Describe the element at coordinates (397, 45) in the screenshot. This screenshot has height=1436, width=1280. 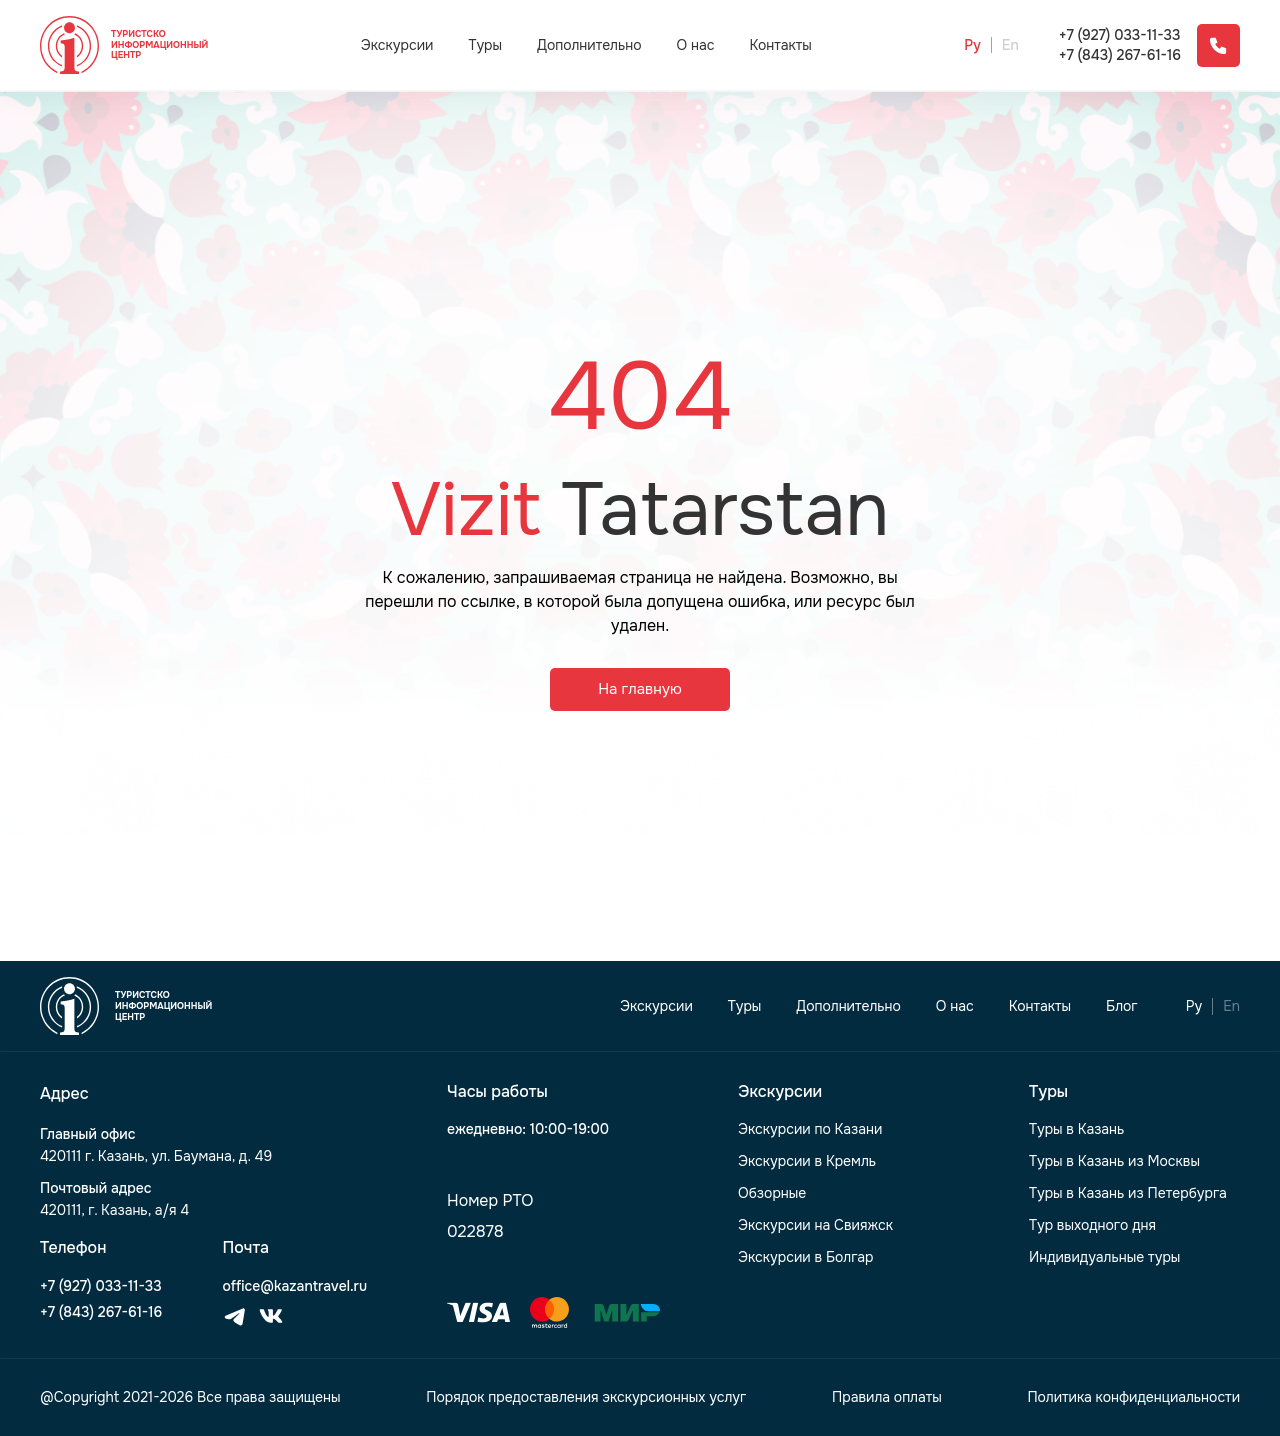
I see `Экскурсии` at that location.